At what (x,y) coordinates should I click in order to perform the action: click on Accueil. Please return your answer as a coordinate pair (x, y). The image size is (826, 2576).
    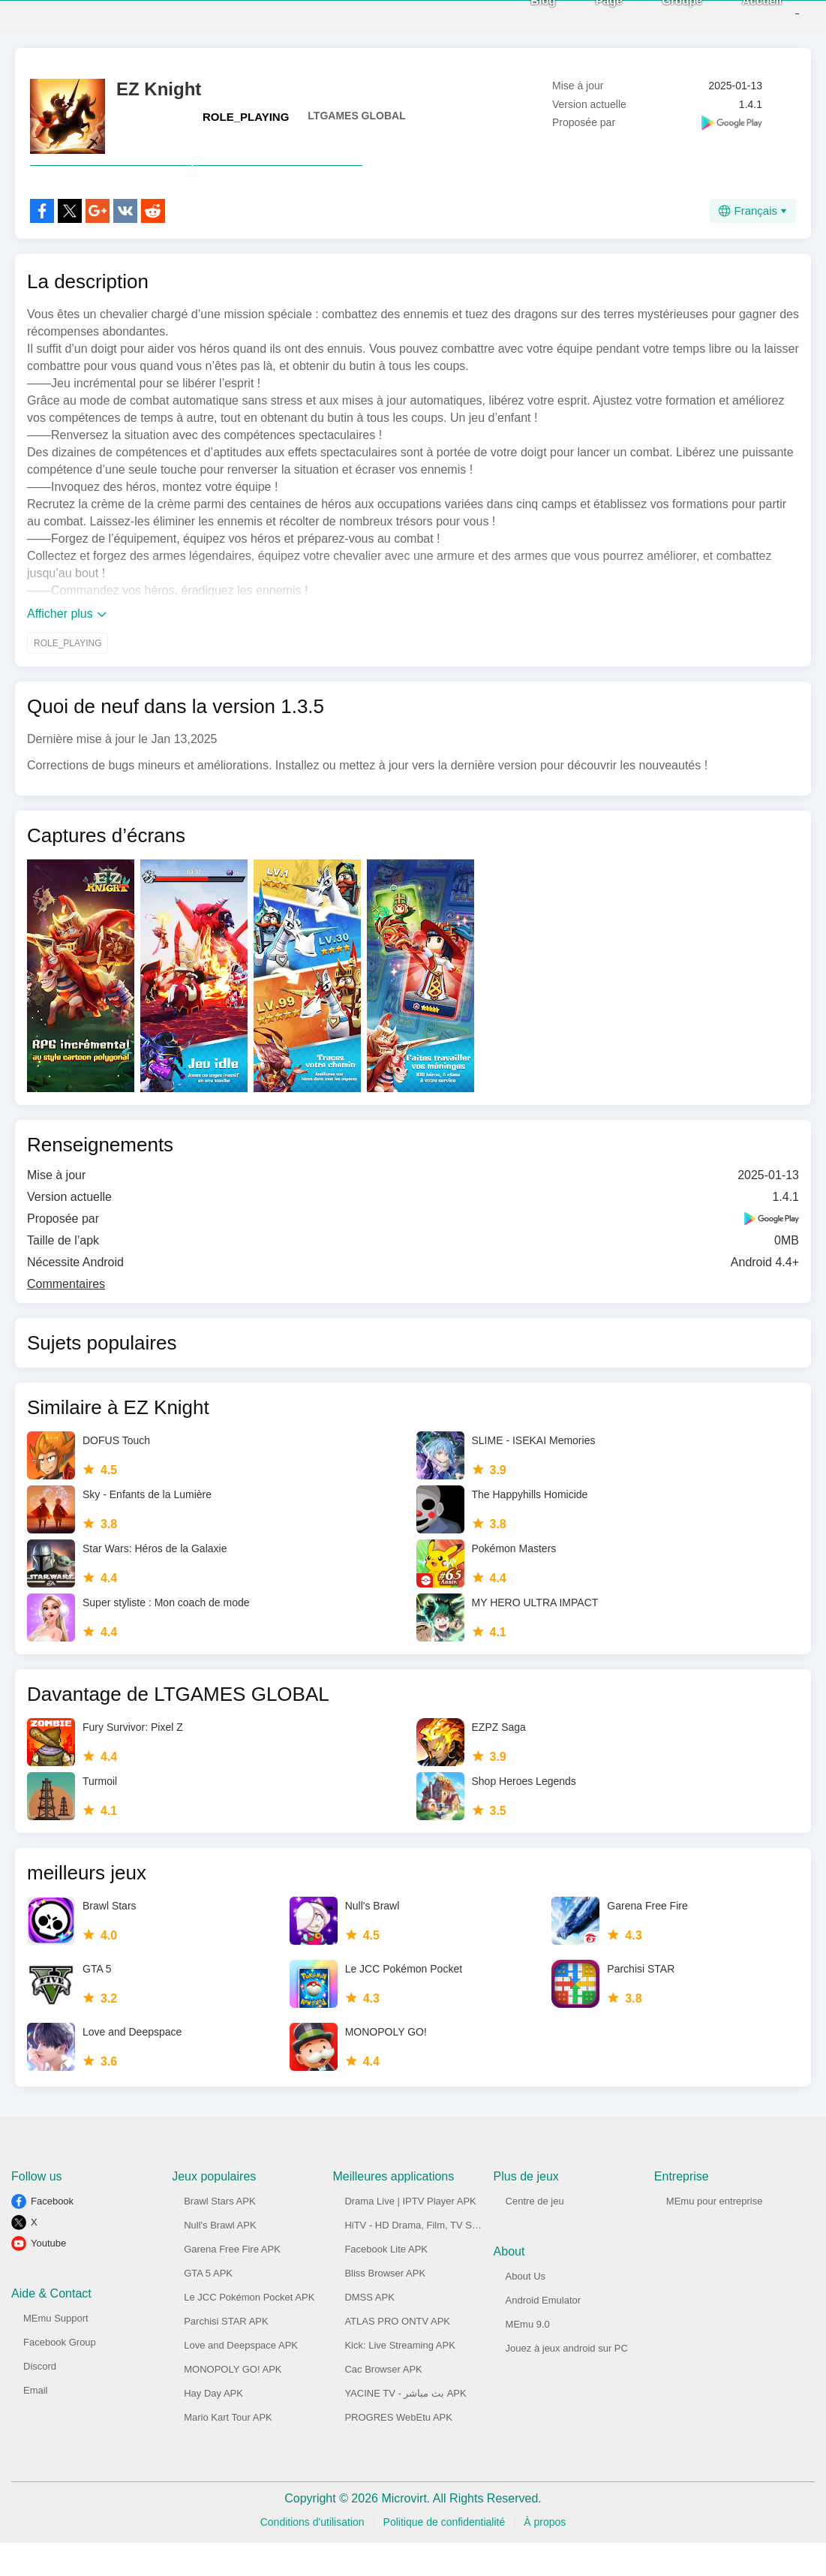
    Looking at the image, I should click on (738, 16).